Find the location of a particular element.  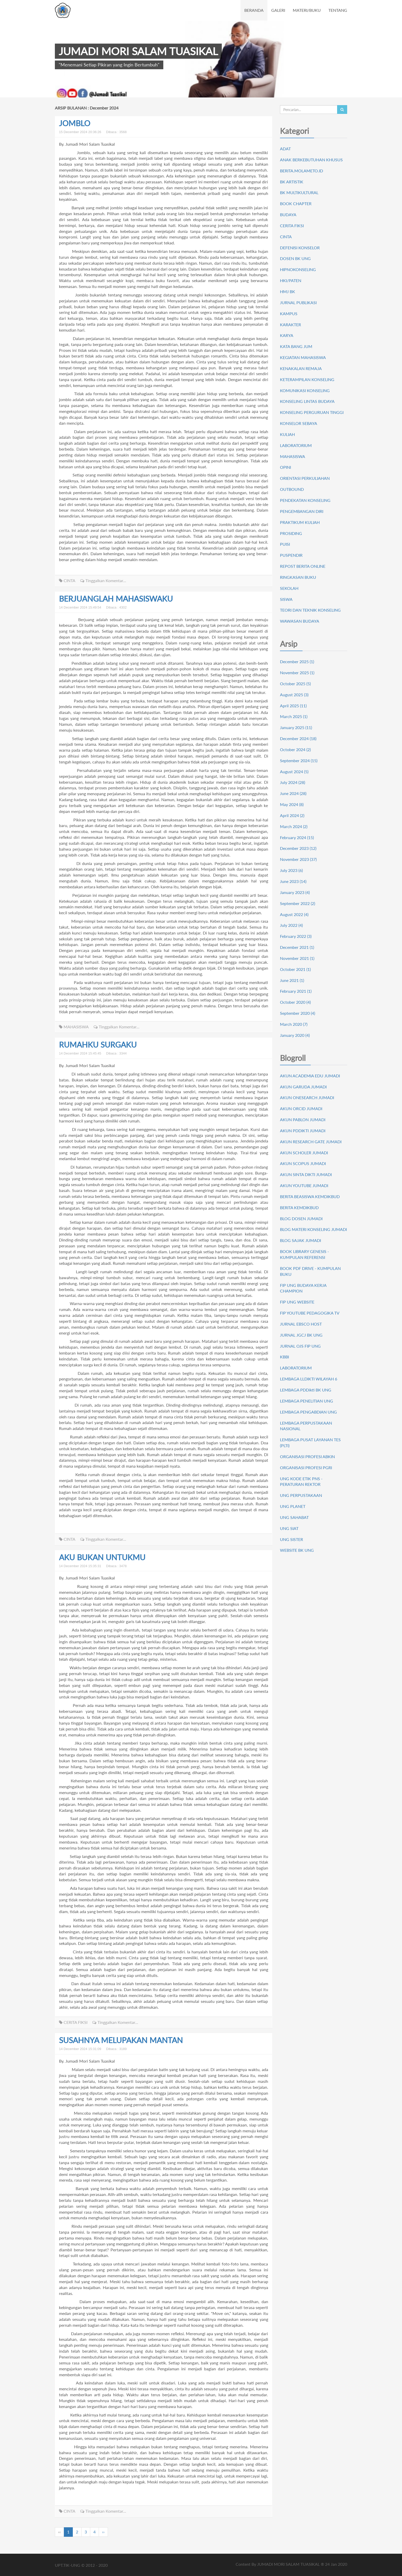

March 2024 (2) is located at coordinates (293, 826).